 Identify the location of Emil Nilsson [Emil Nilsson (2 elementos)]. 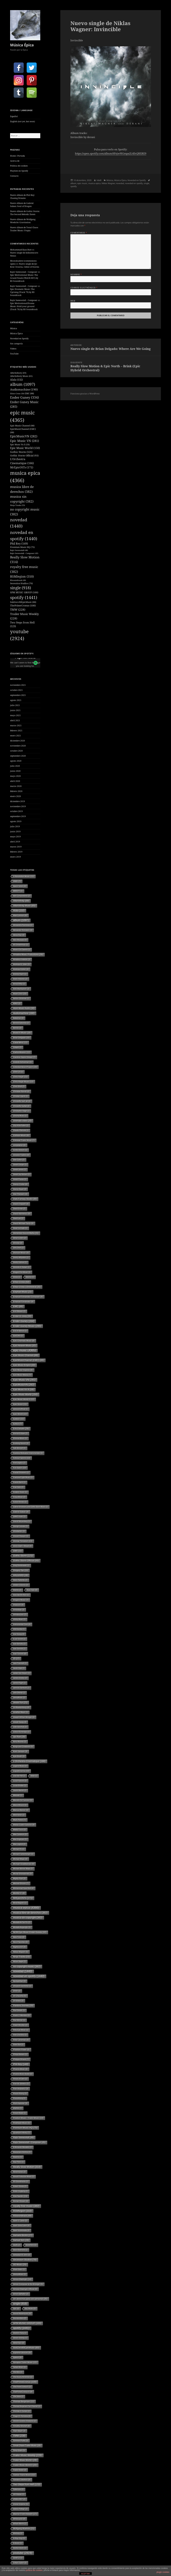
(19, 1311).